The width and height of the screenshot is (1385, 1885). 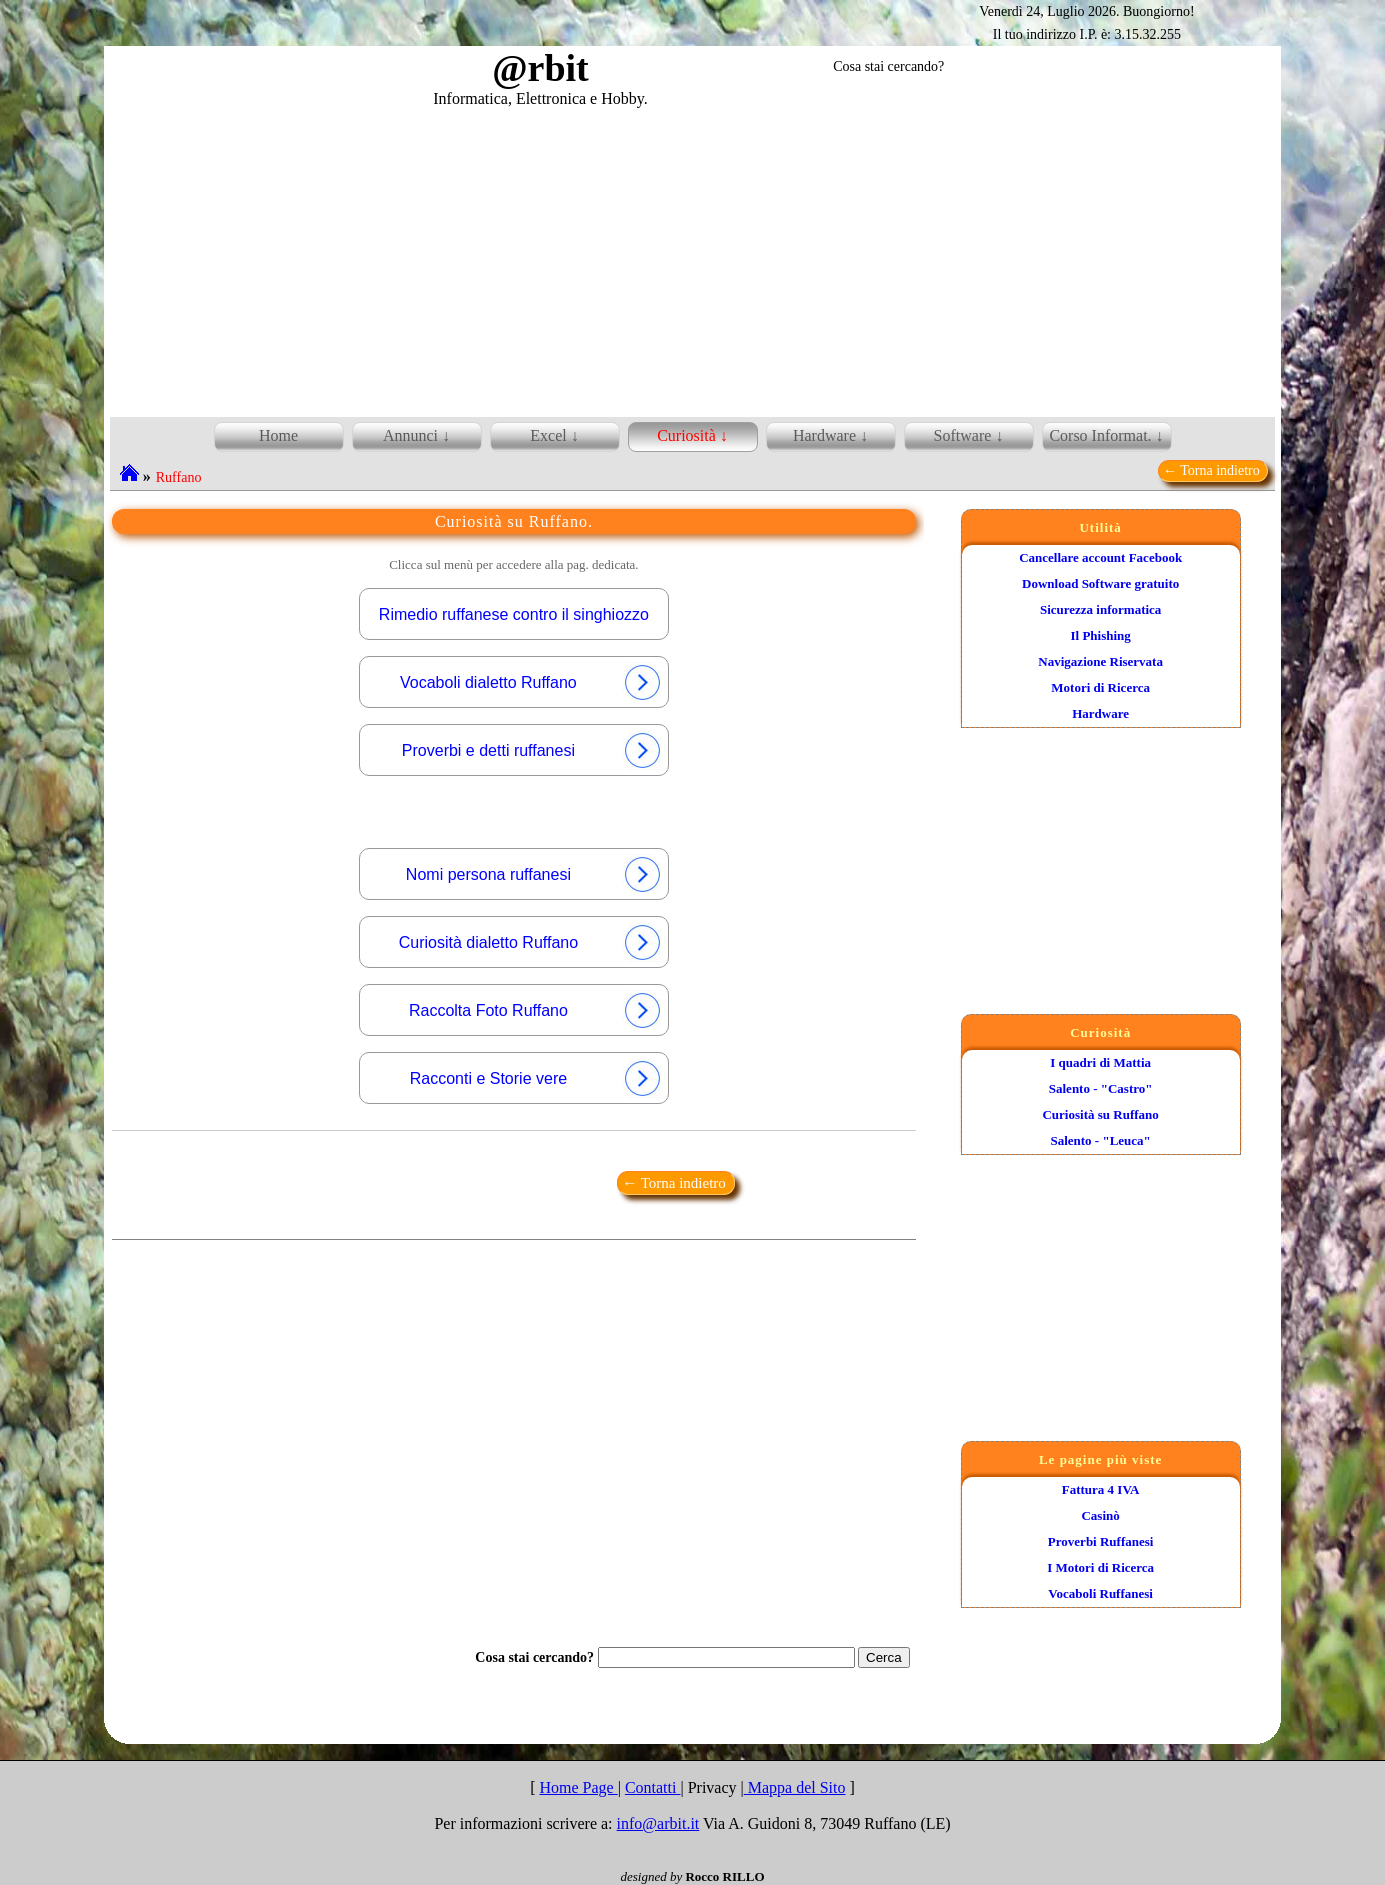 I want to click on Home Page, so click(x=578, y=1787).